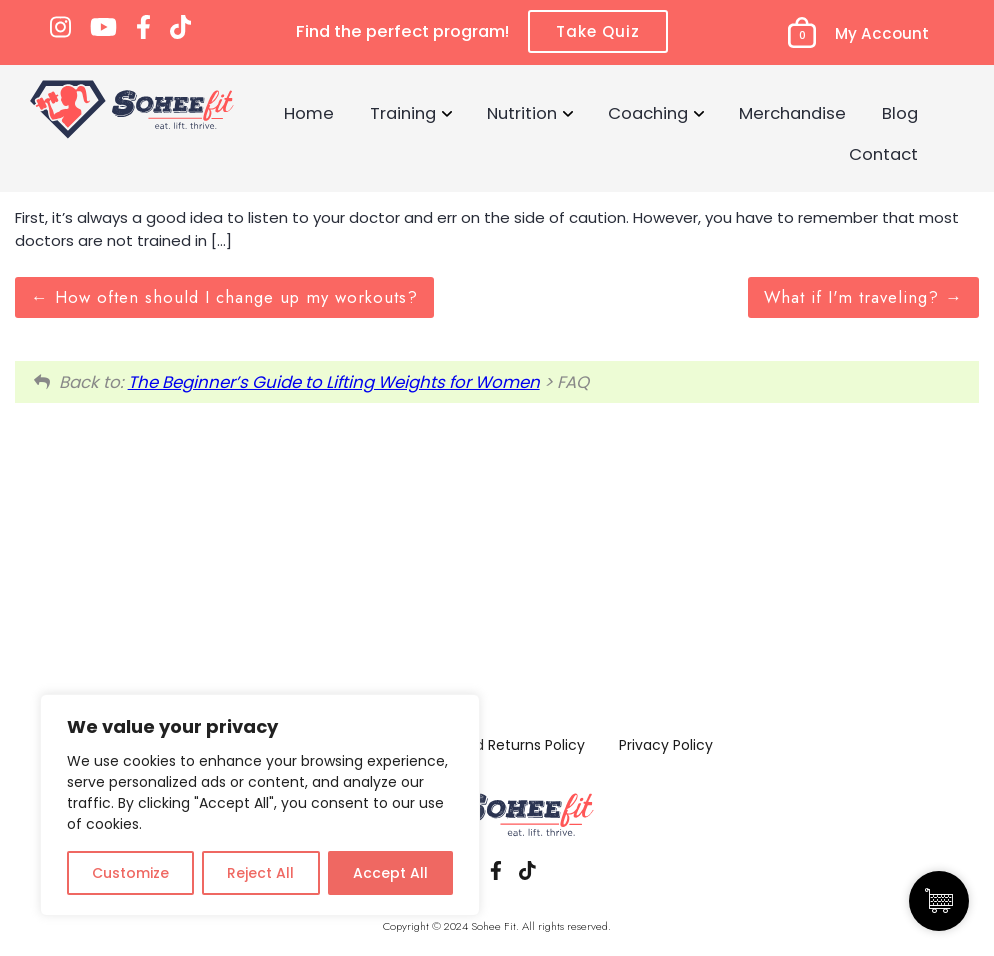 This screenshot has width=994, height=956. What do you see at coordinates (309, 113) in the screenshot?
I see `Home` at bounding box center [309, 113].